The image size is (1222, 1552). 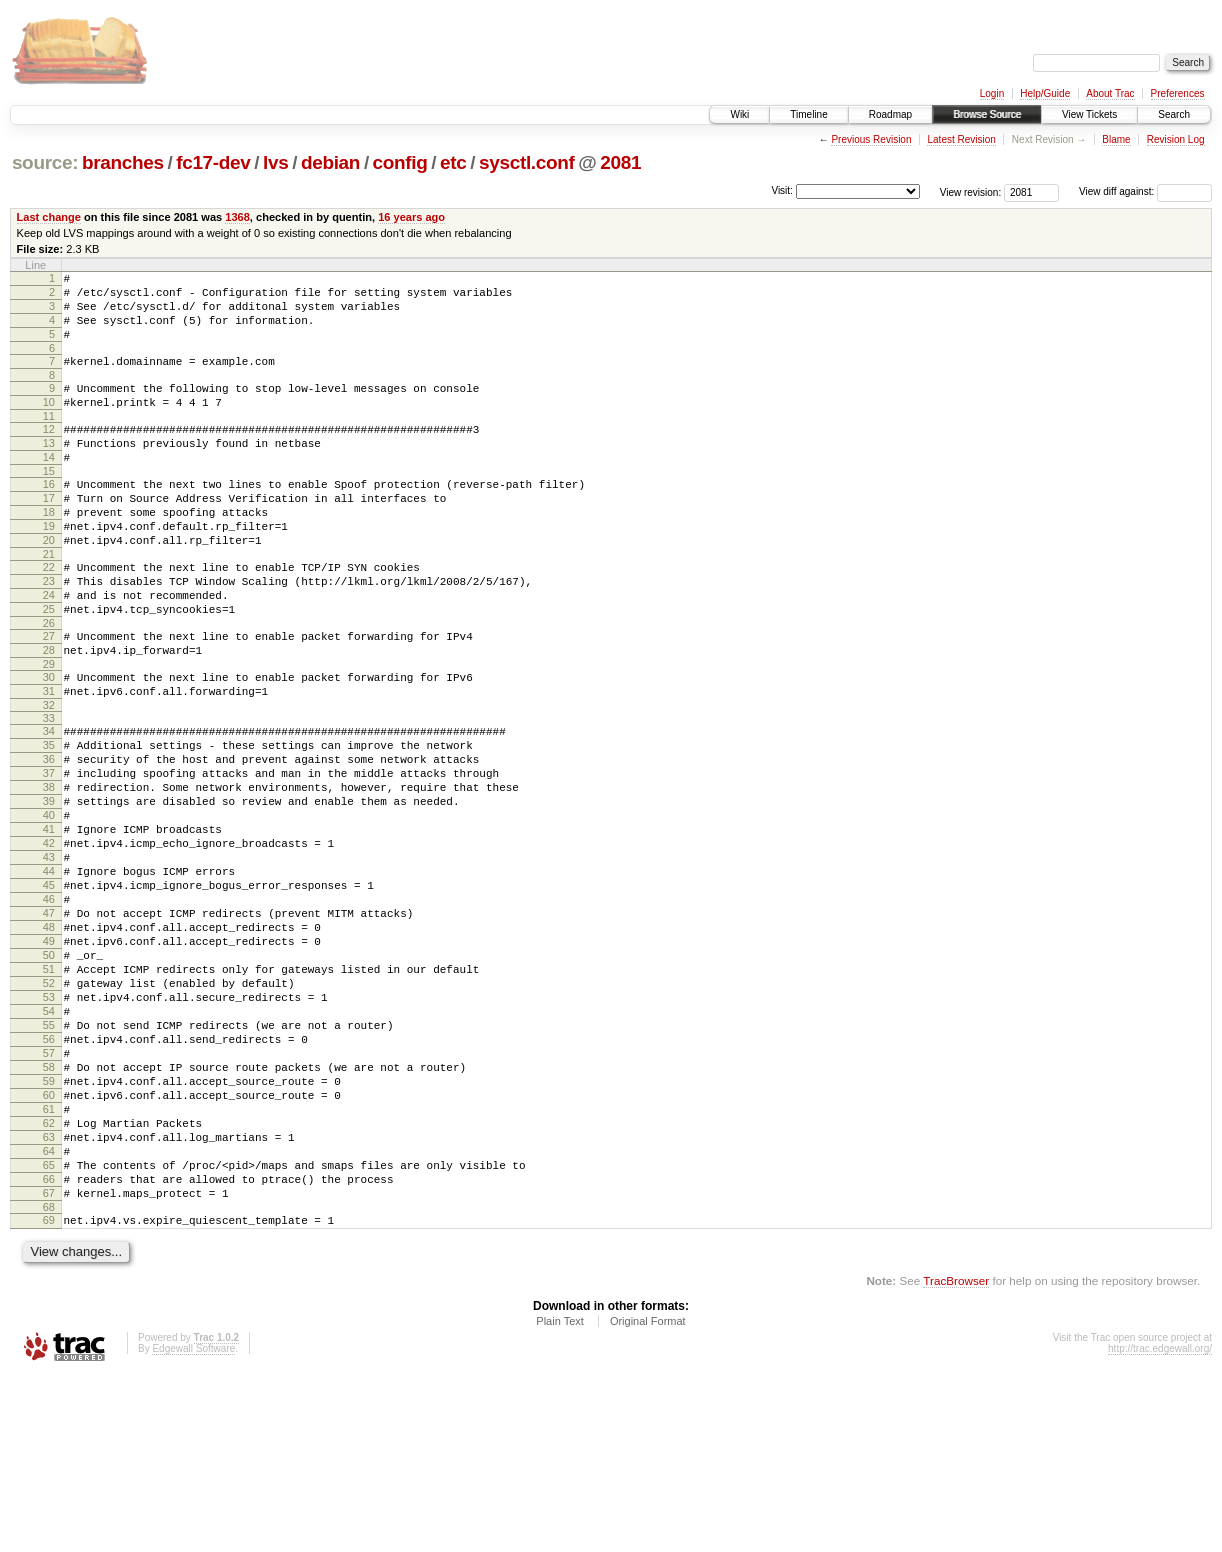 I want to click on 40, so click(x=49, y=905).